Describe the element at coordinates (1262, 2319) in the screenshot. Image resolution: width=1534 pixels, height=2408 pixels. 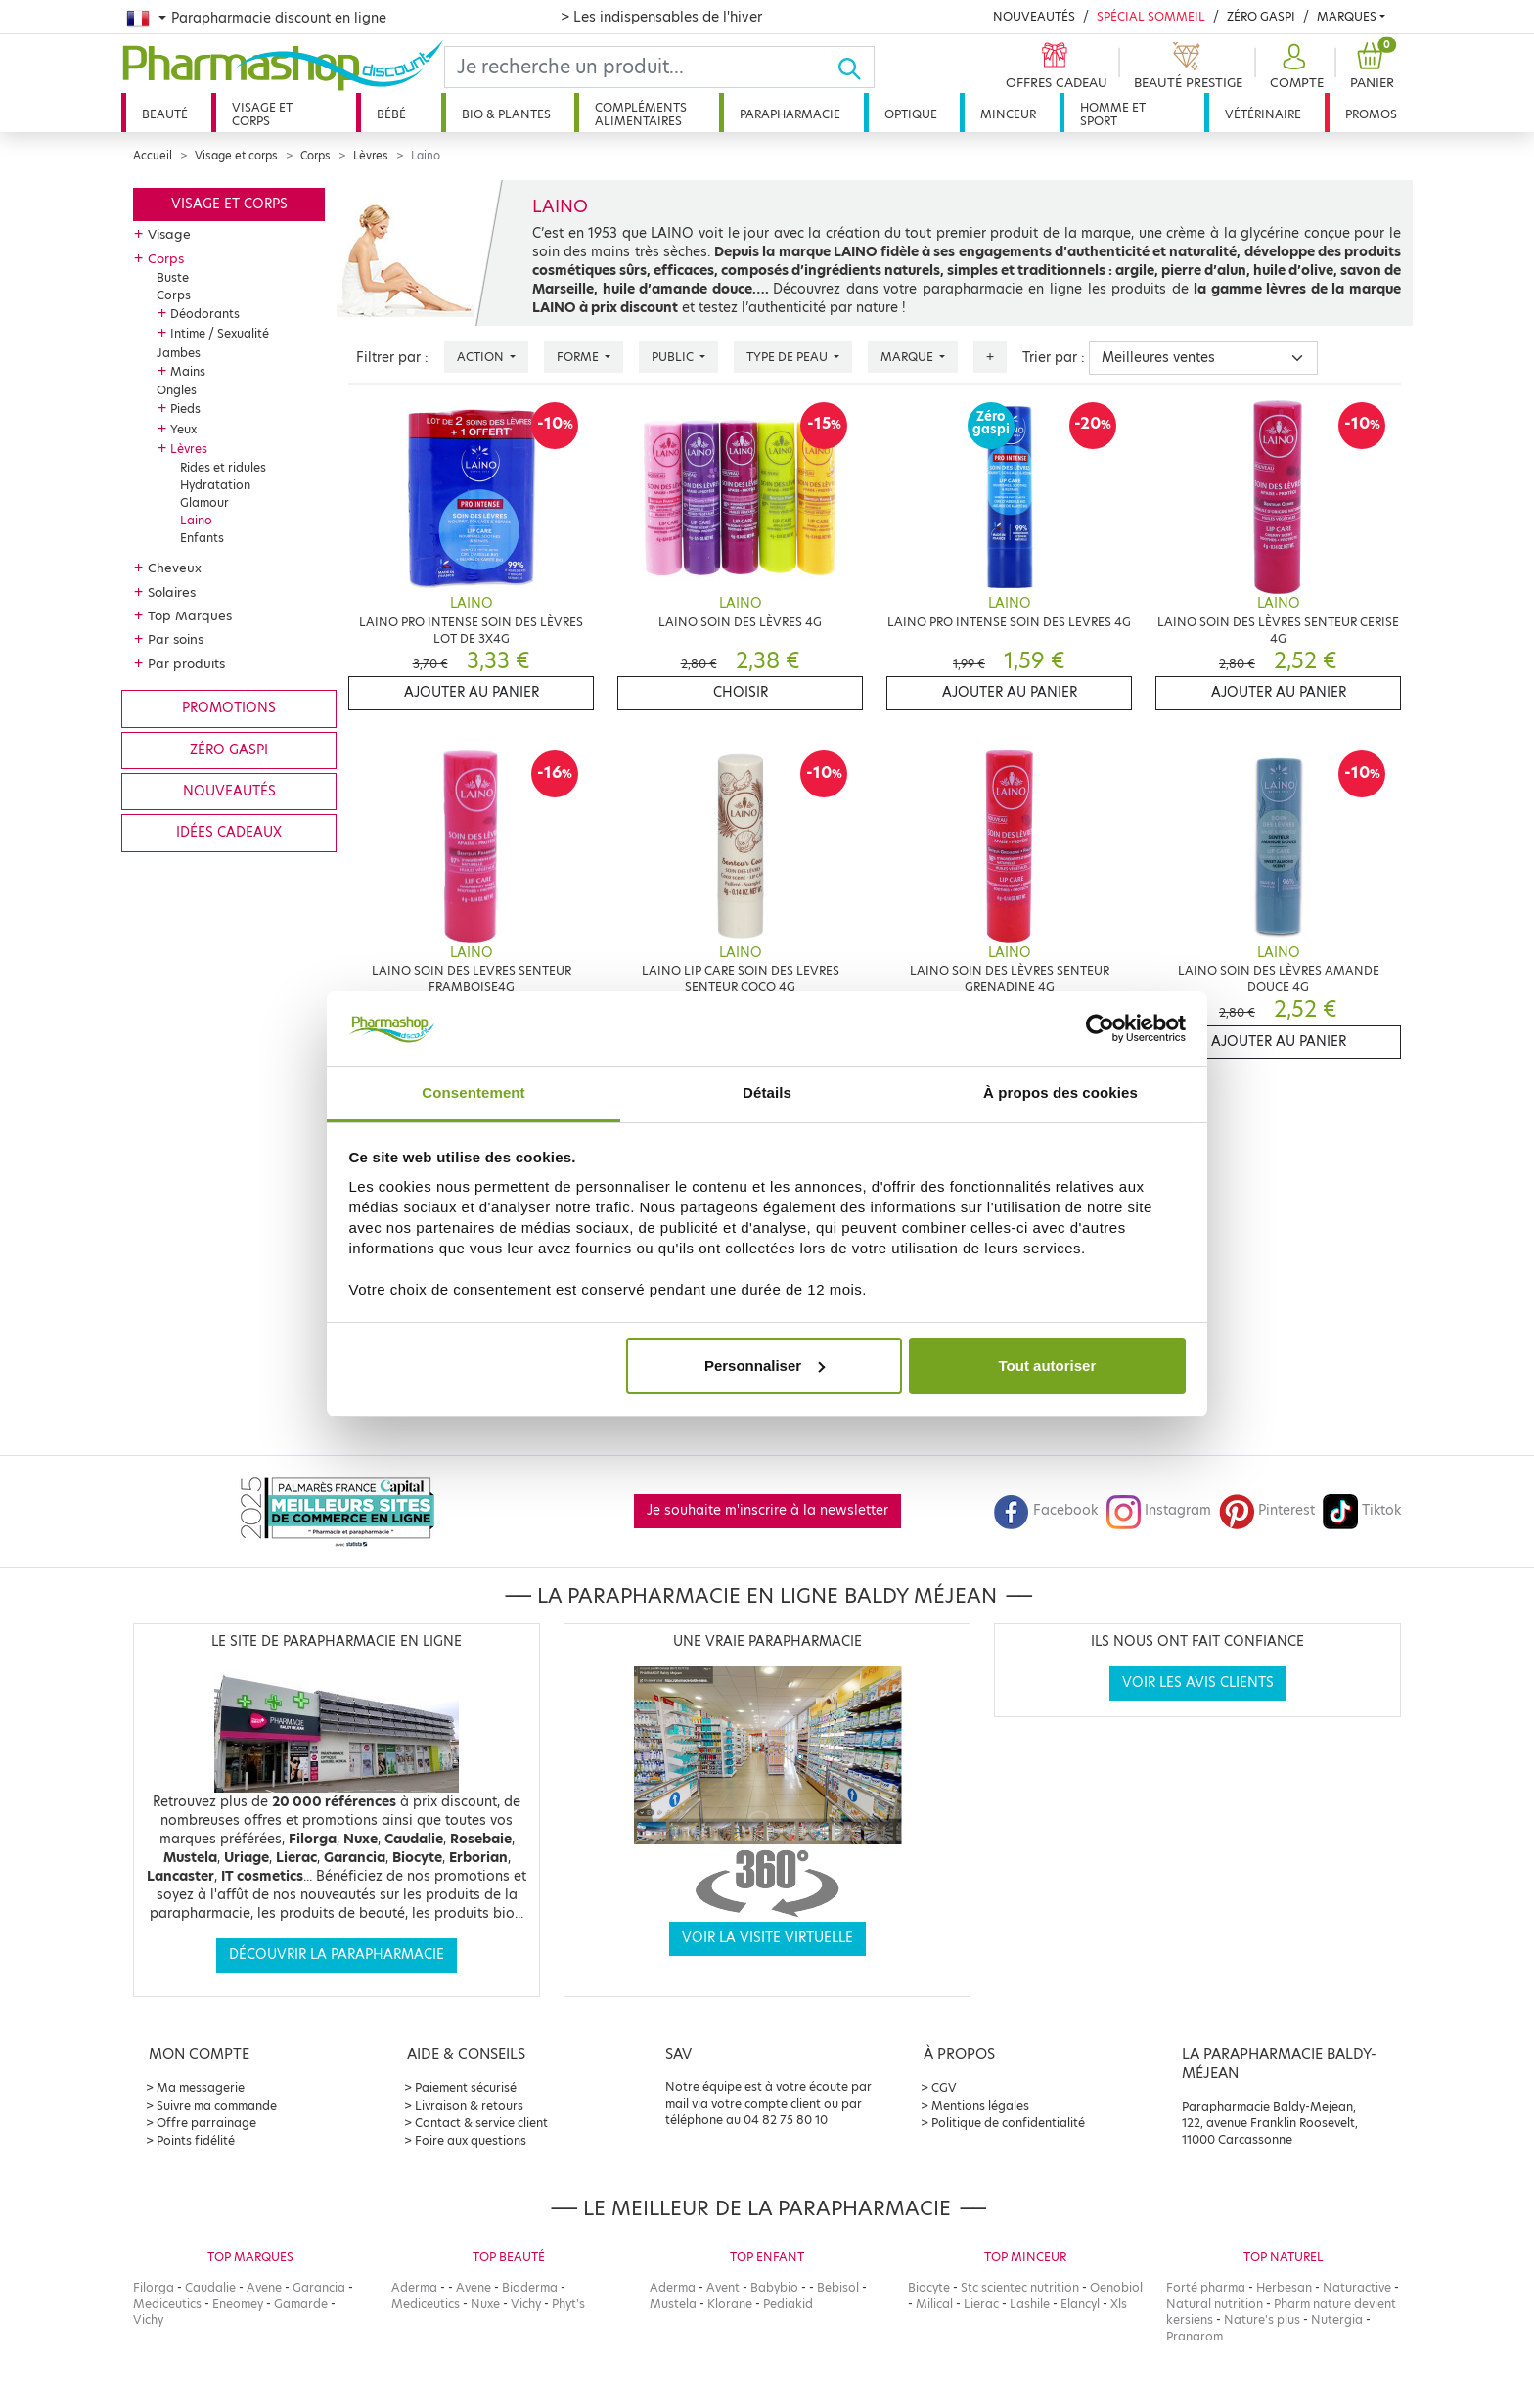
I see `Nature's plus` at that location.